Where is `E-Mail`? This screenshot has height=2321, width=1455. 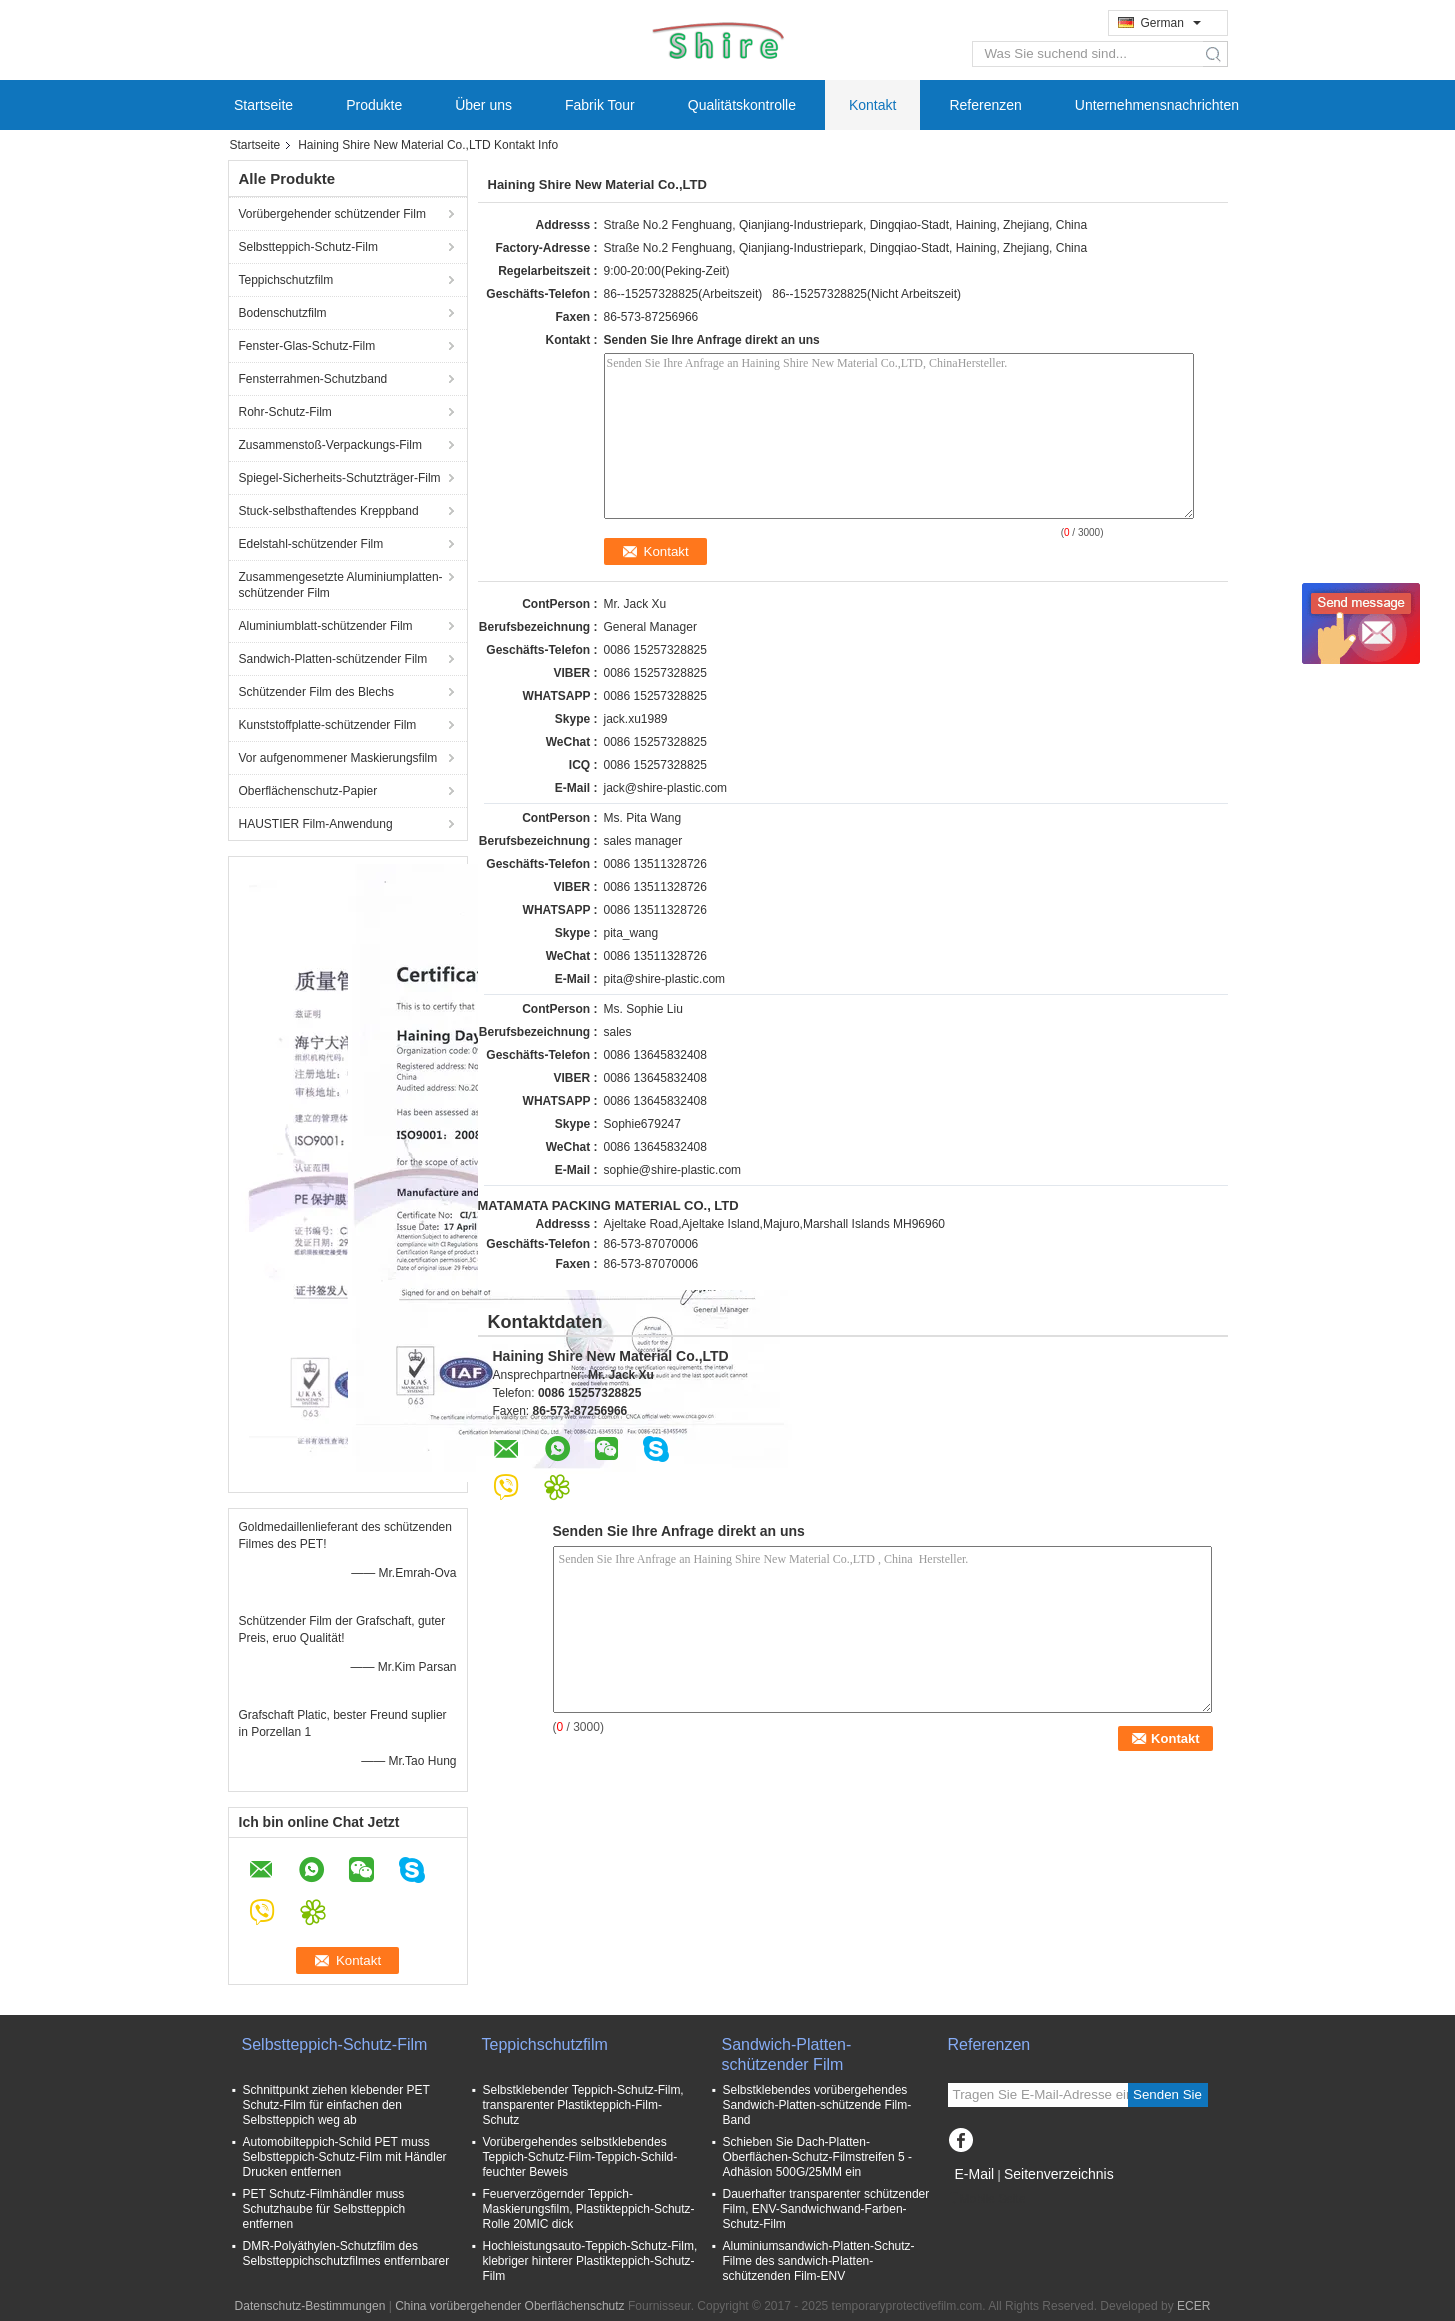
E-Mail is located at coordinates (975, 2174).